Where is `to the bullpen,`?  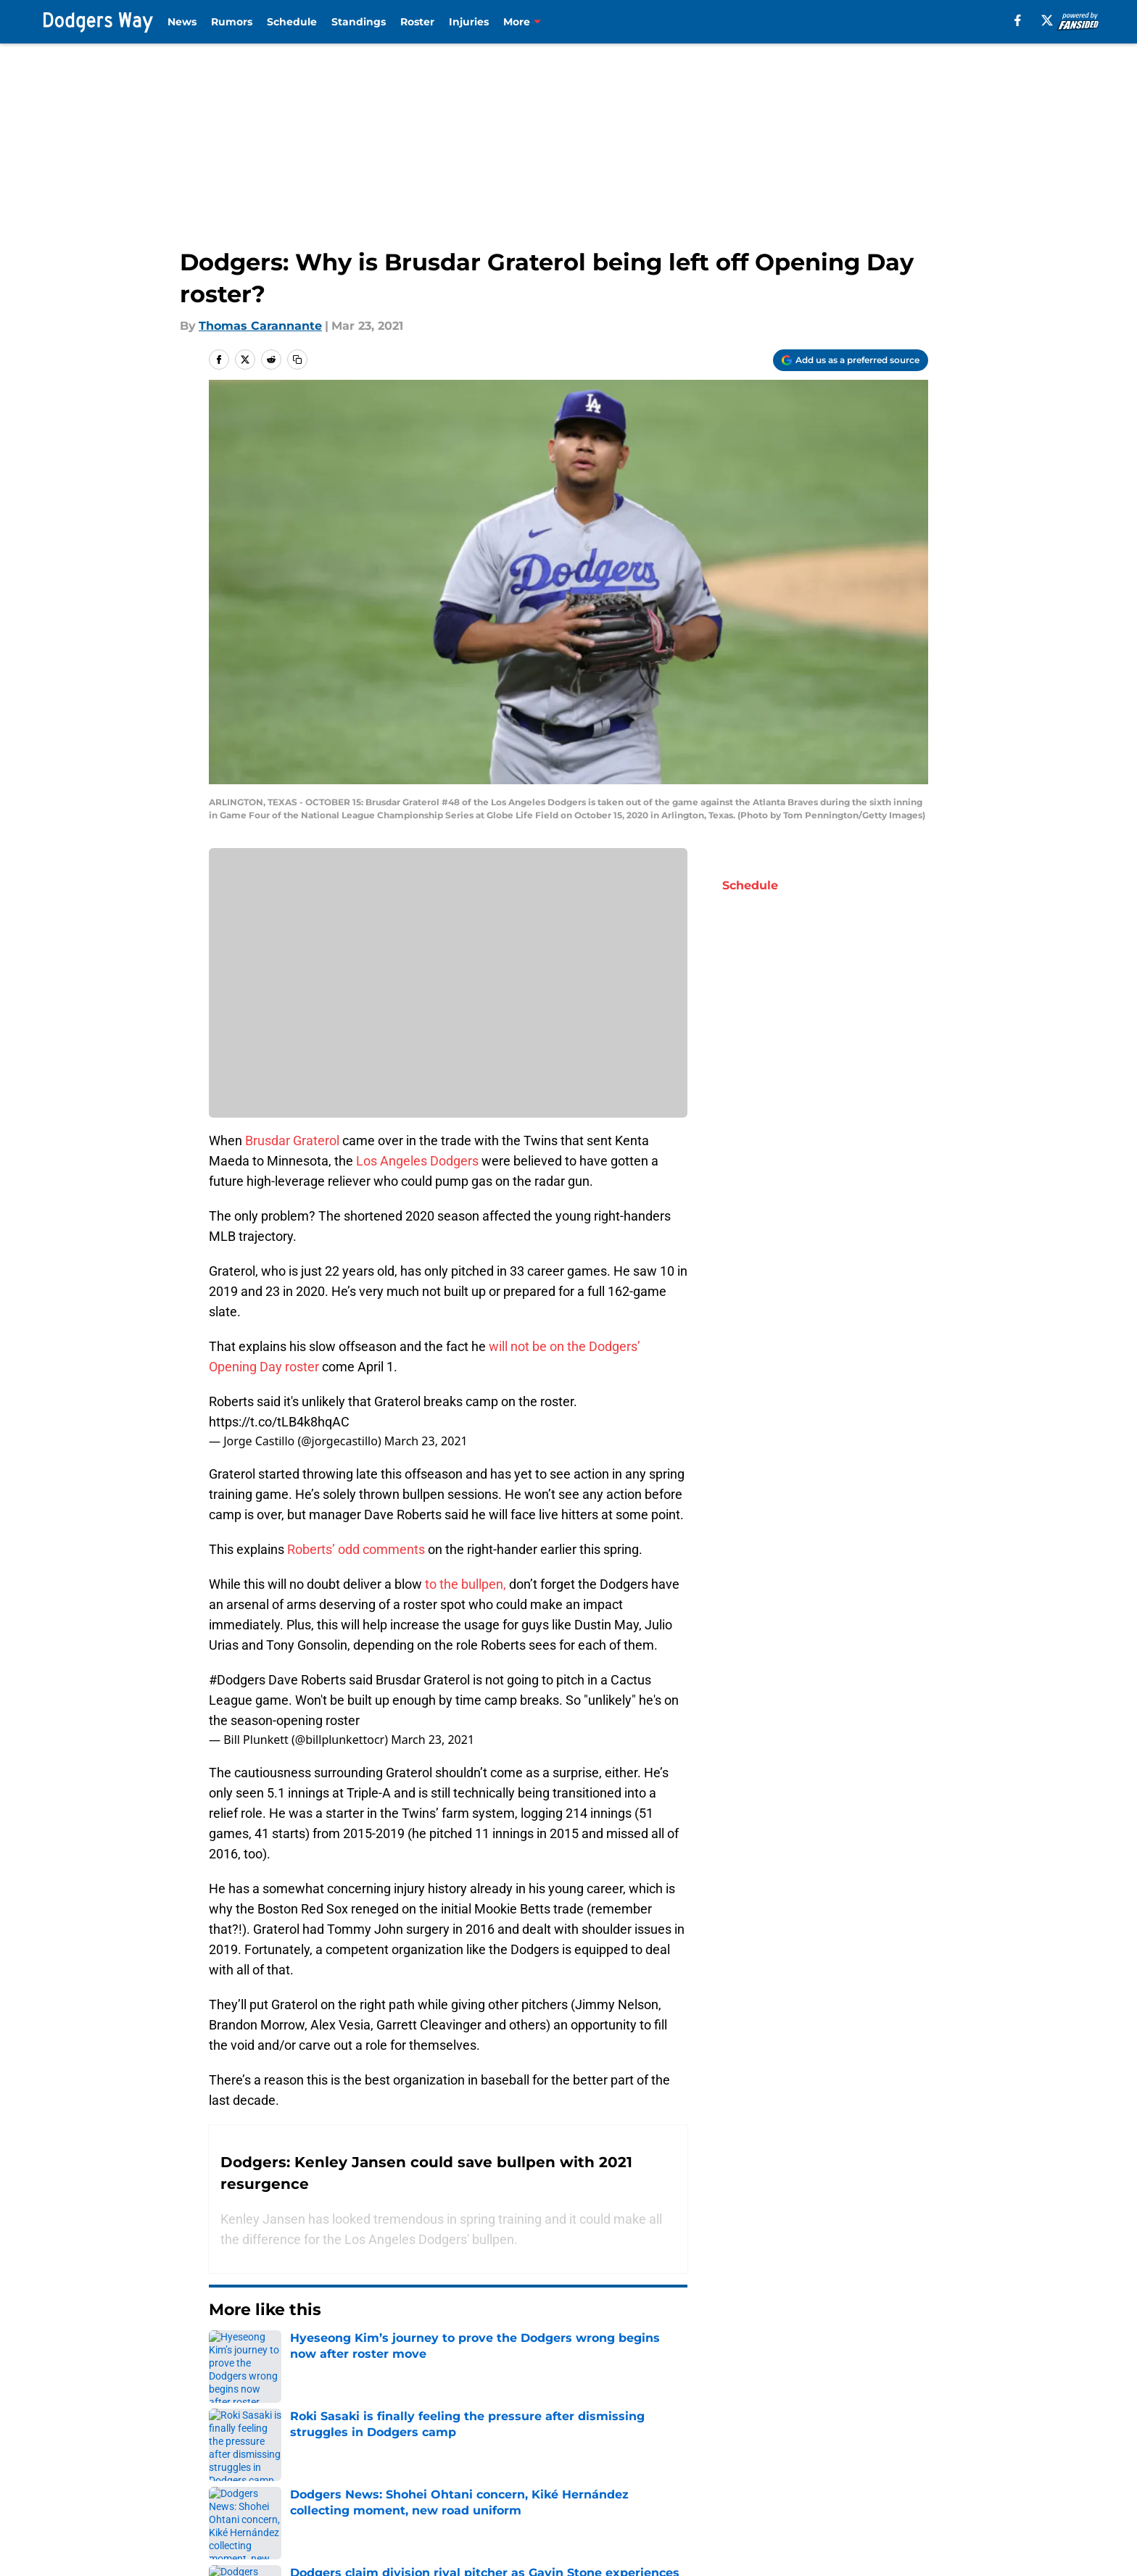
to the bullpen, is located at coordinates (465, 1584).